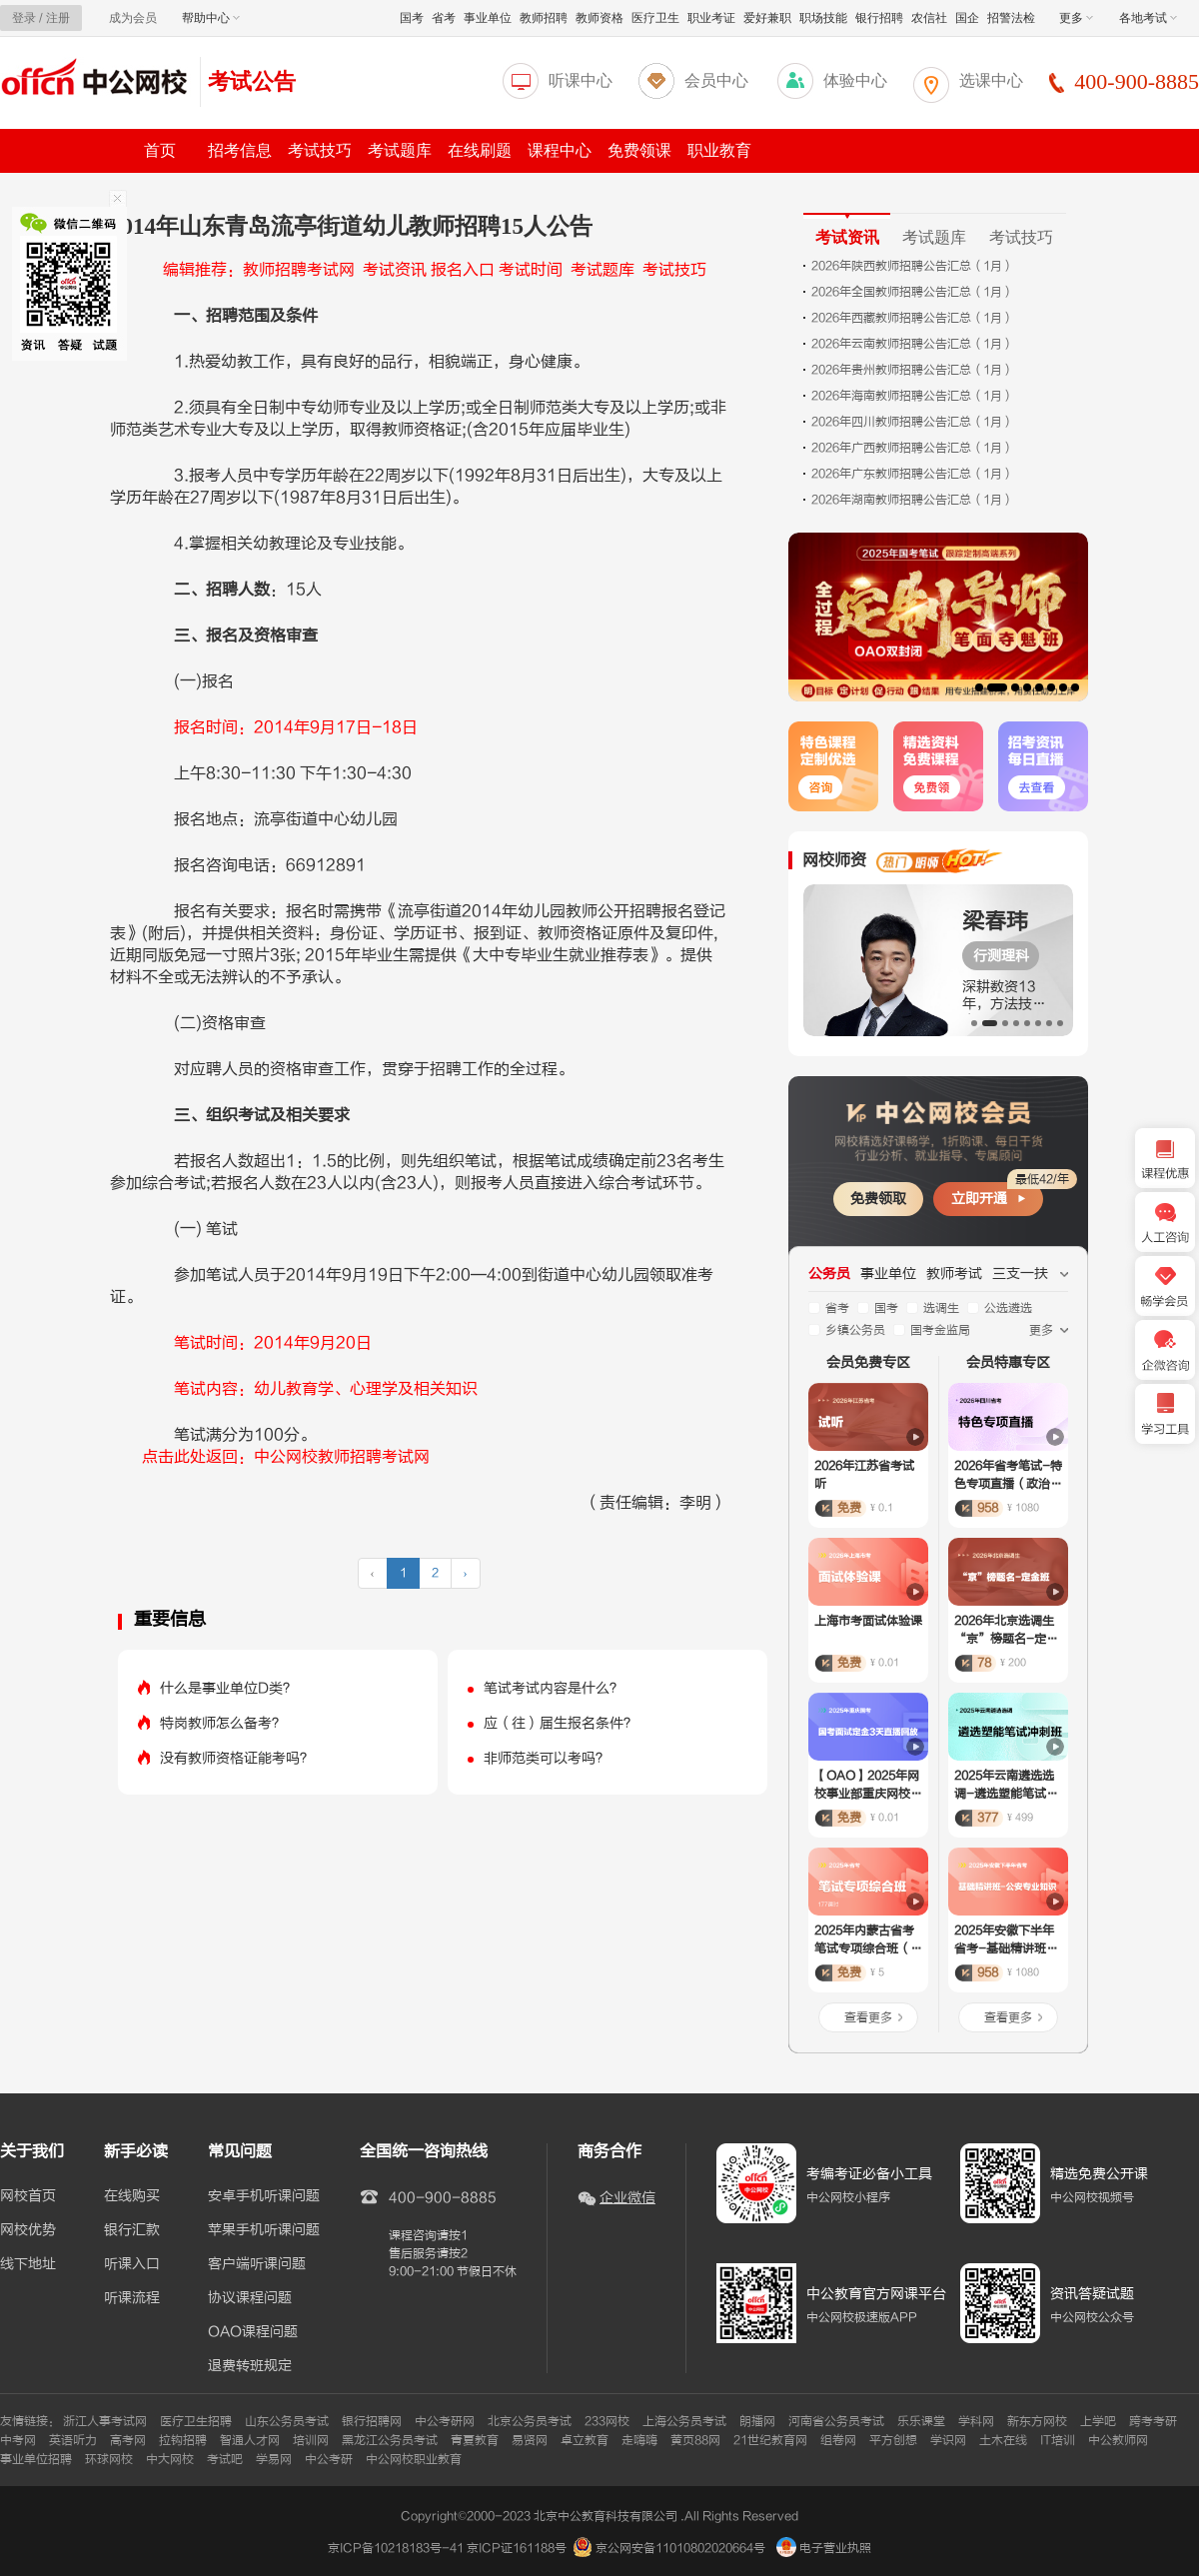 This screenshot has height=2576, width=1199. I want to click on 学识网, so click(948, 2440).